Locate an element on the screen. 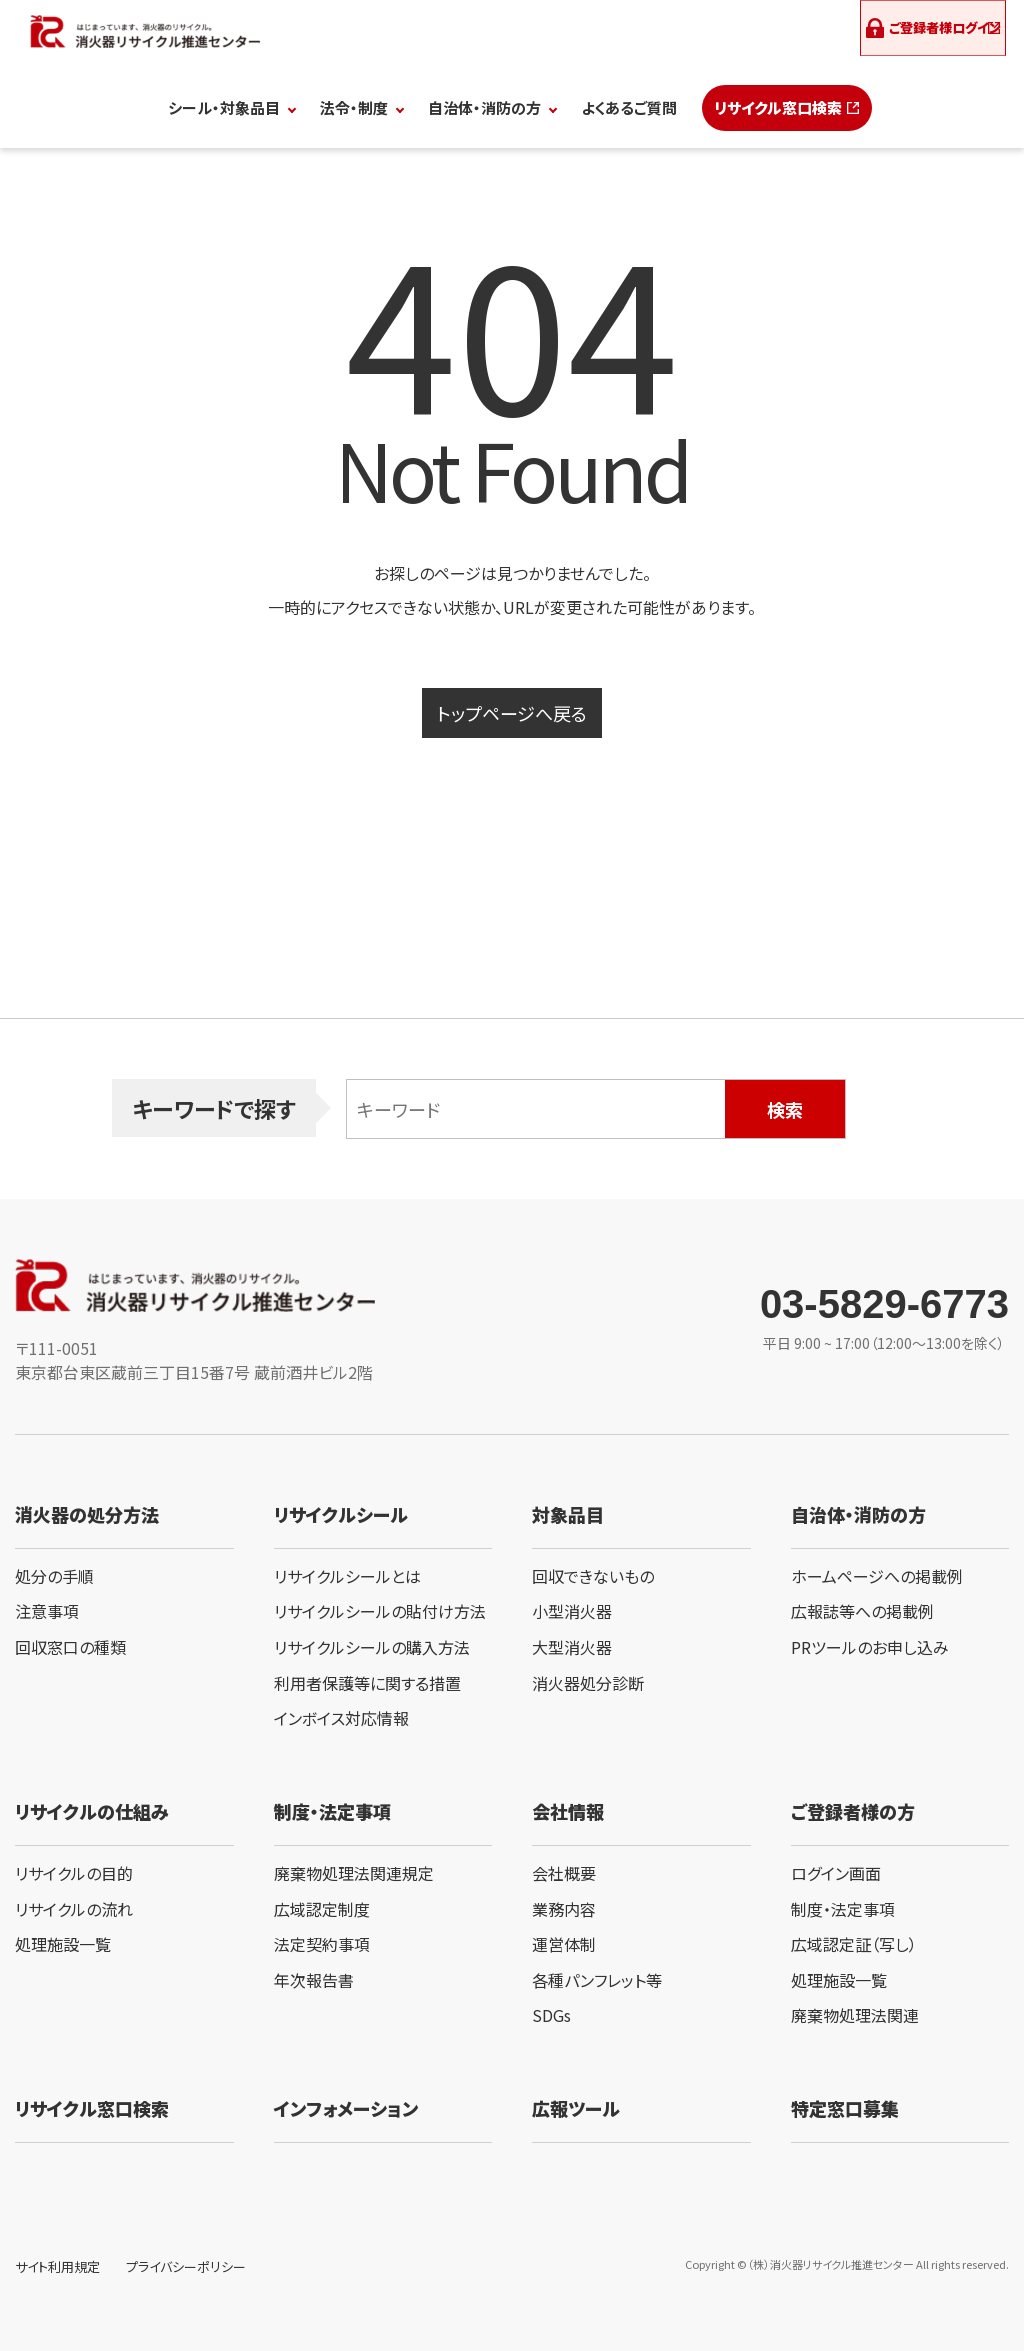  業務内容 is located at coordinates (564, 1909).